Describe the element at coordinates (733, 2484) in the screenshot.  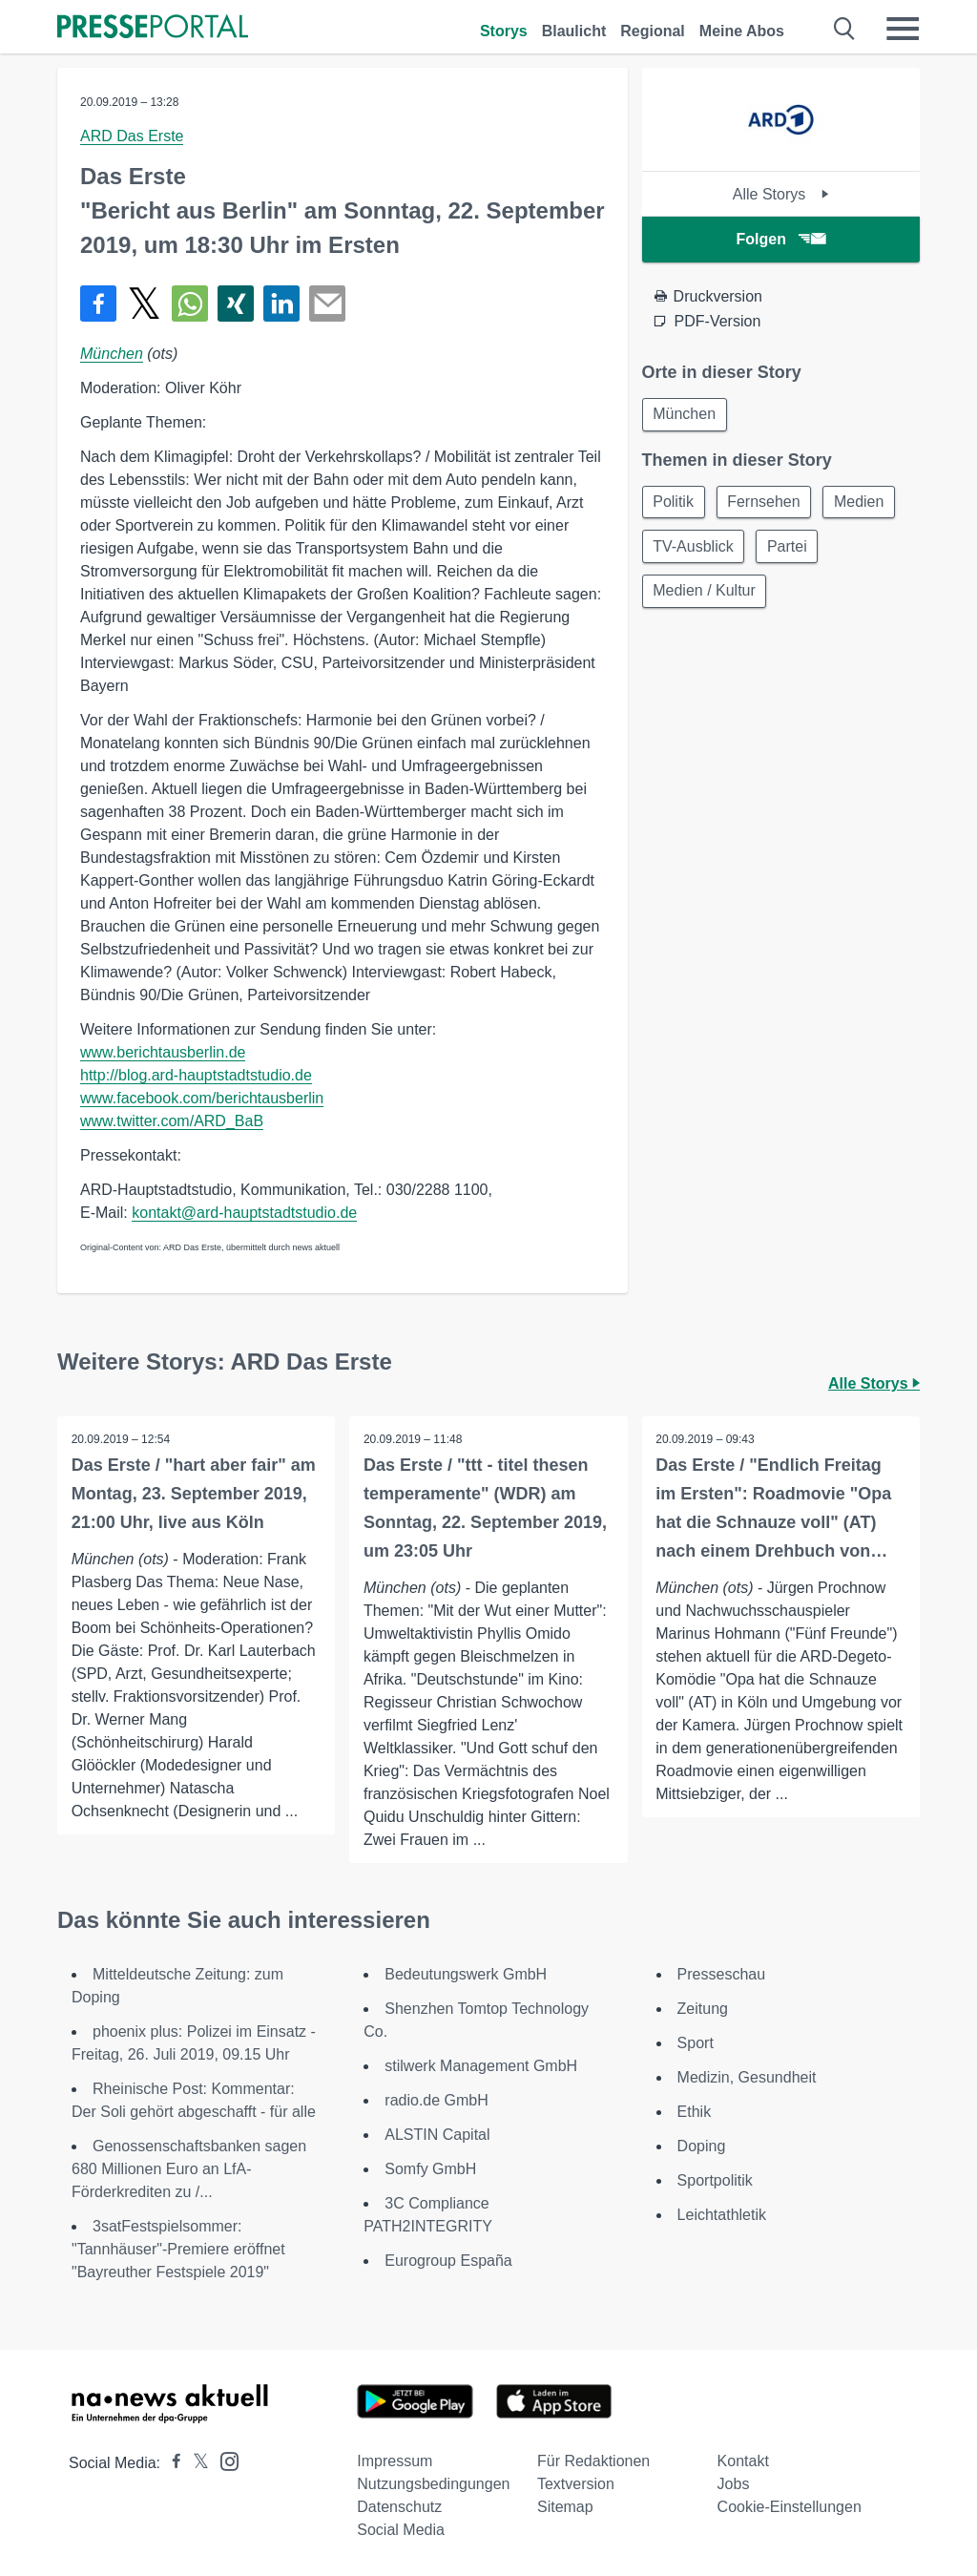
I see `Jobs` at that location.